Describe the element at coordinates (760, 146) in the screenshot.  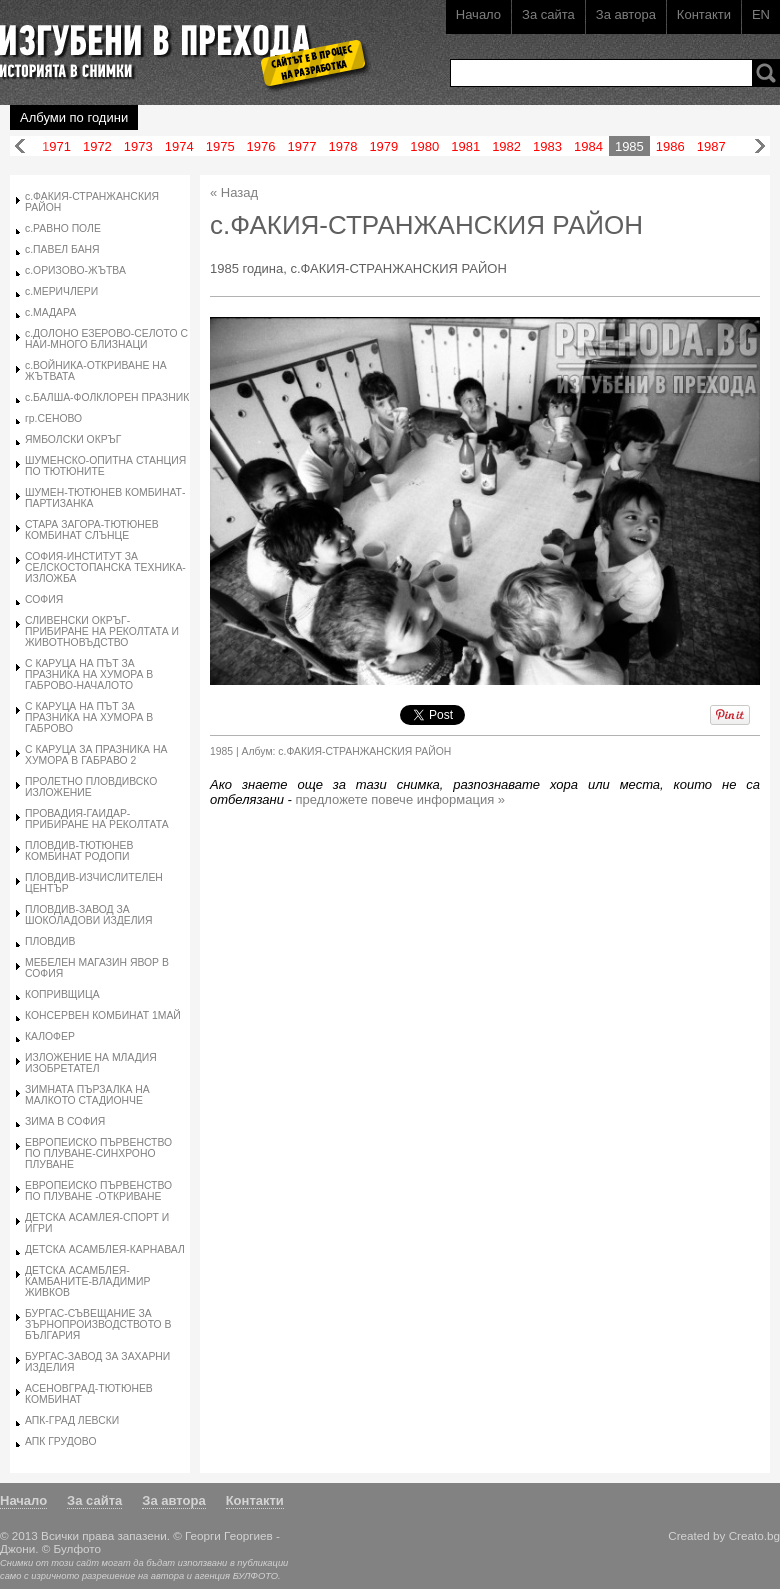
I see `Напред` at that location.